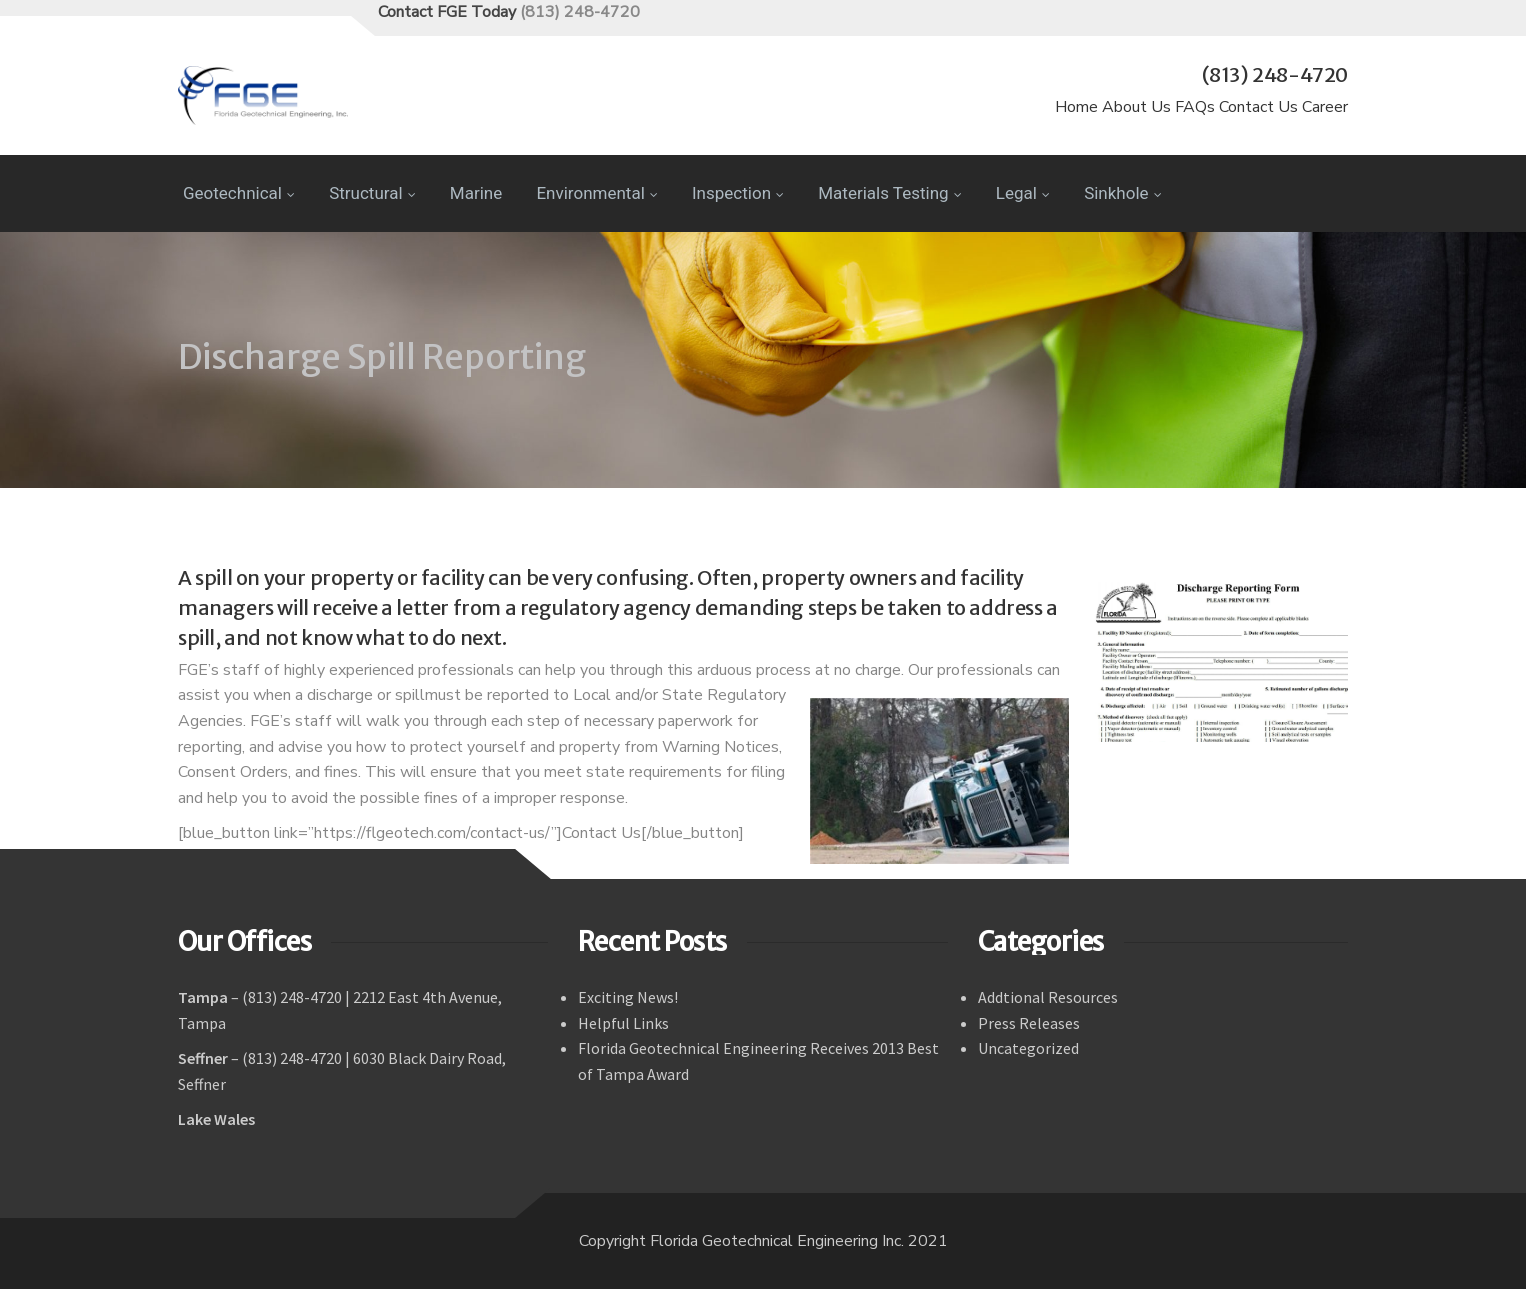 The width and height of the screenshot is (1526, 1289). What do you see at coordinates (1195, 107) in the screenshot?
I see `FAQs` at bounding box center [1195, 107].